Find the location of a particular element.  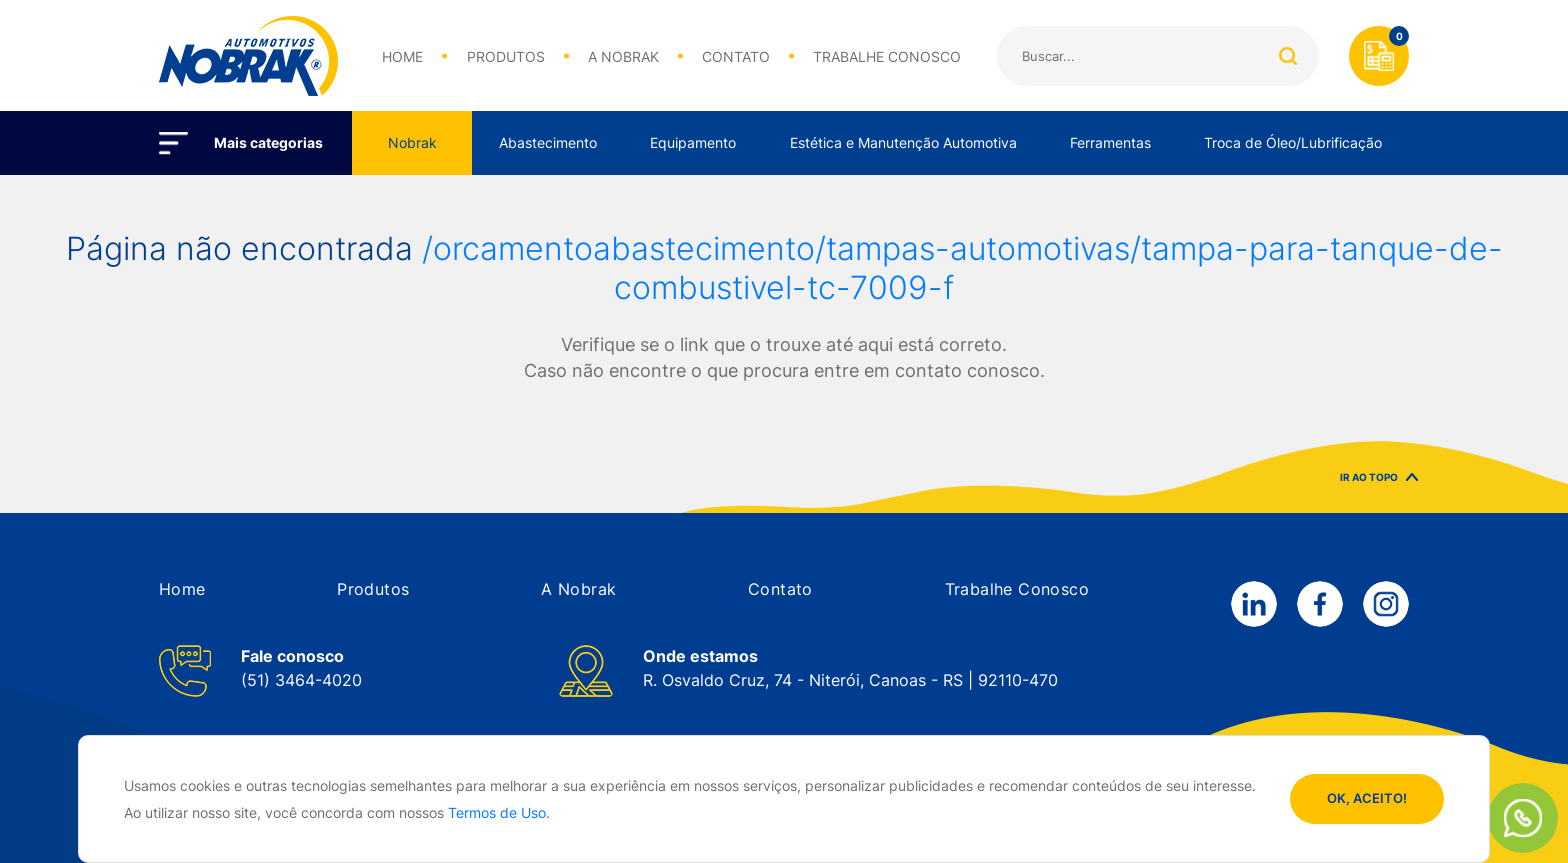

Ferramentas is located at coordinates (1110, 142).